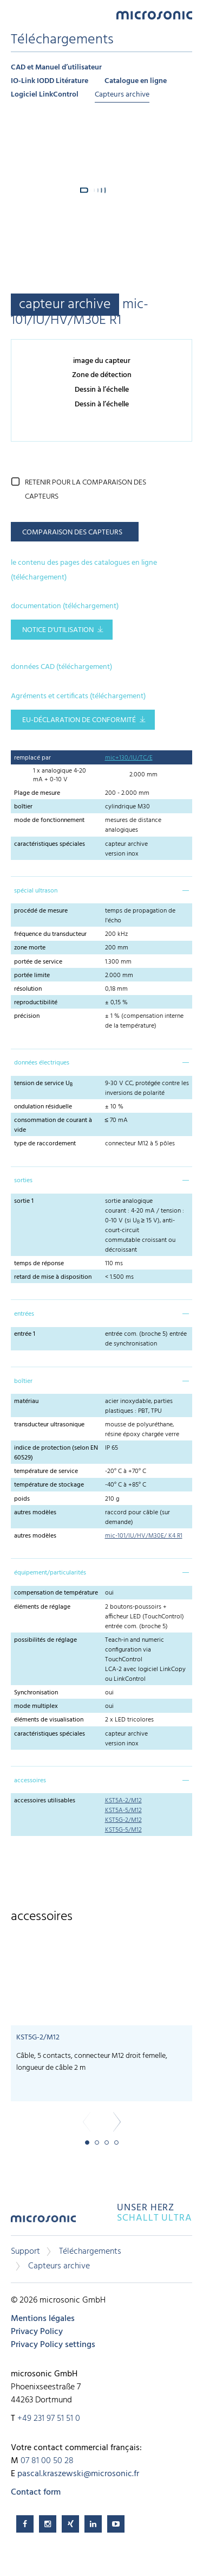 The height and width of the screenshot is (2576, 203). I want to click on tension de service U, so click(43, 1083).